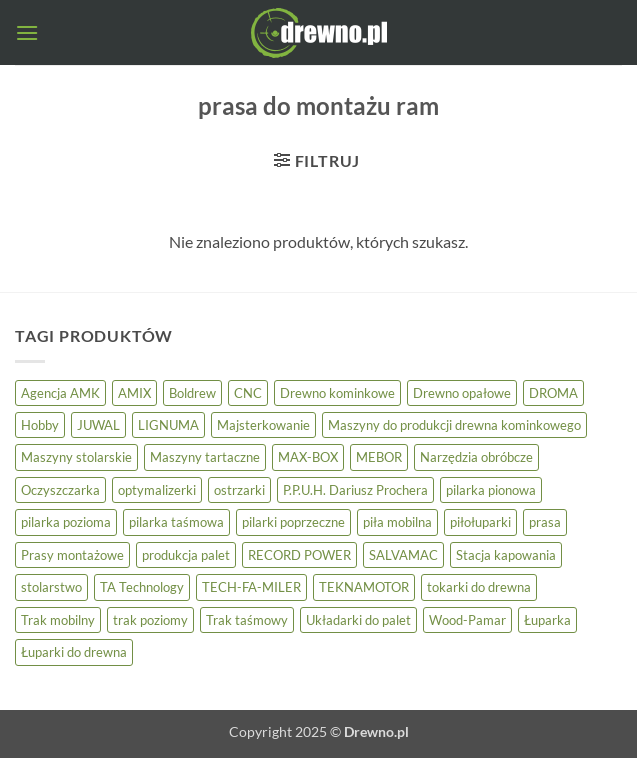 The width and height of the screenshot is (637, 758). I want to click on MEBOR [MEBOR (6 elementów)], so click(379, 457).